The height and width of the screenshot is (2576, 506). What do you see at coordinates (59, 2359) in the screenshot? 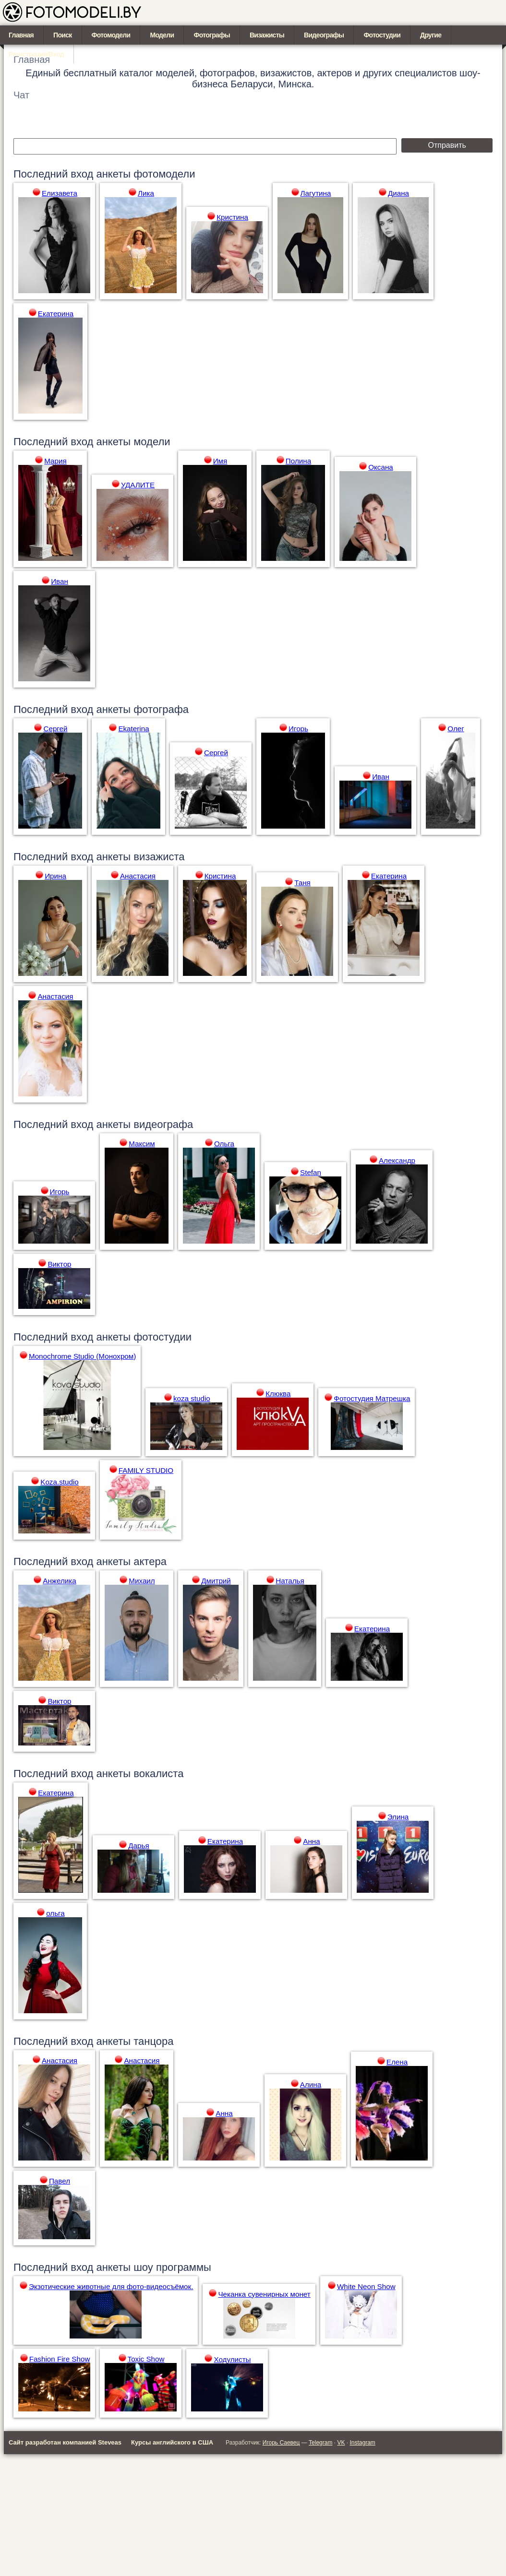
I see `Fashion Fire Show` at bounding box center [59, 2359].